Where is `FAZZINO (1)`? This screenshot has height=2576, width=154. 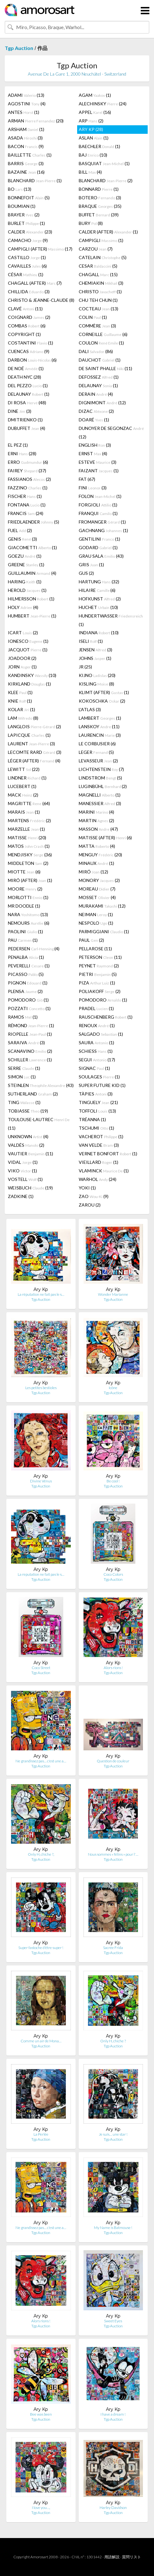 FAZZINO (1) is located at coordinates (27, 487).